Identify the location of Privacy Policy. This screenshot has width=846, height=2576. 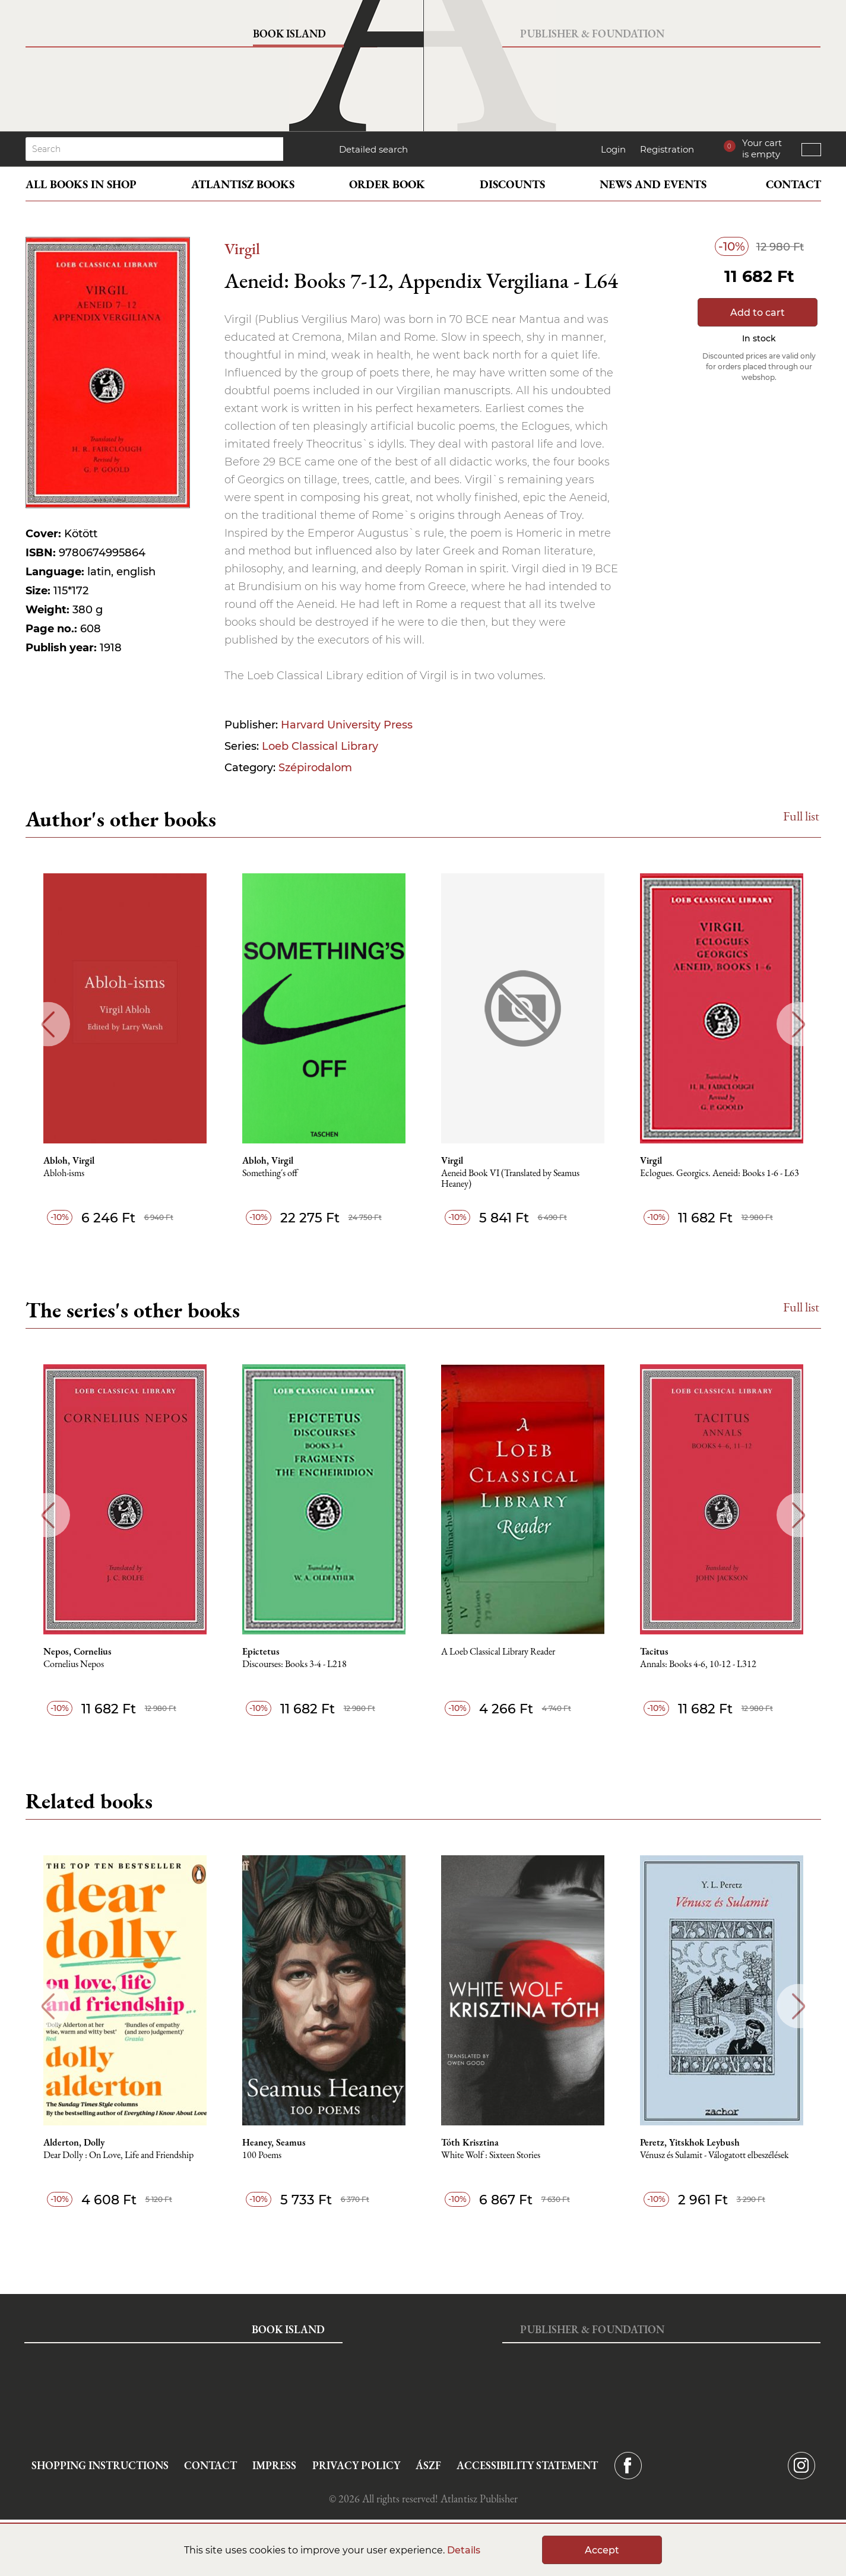
(356, 2465).